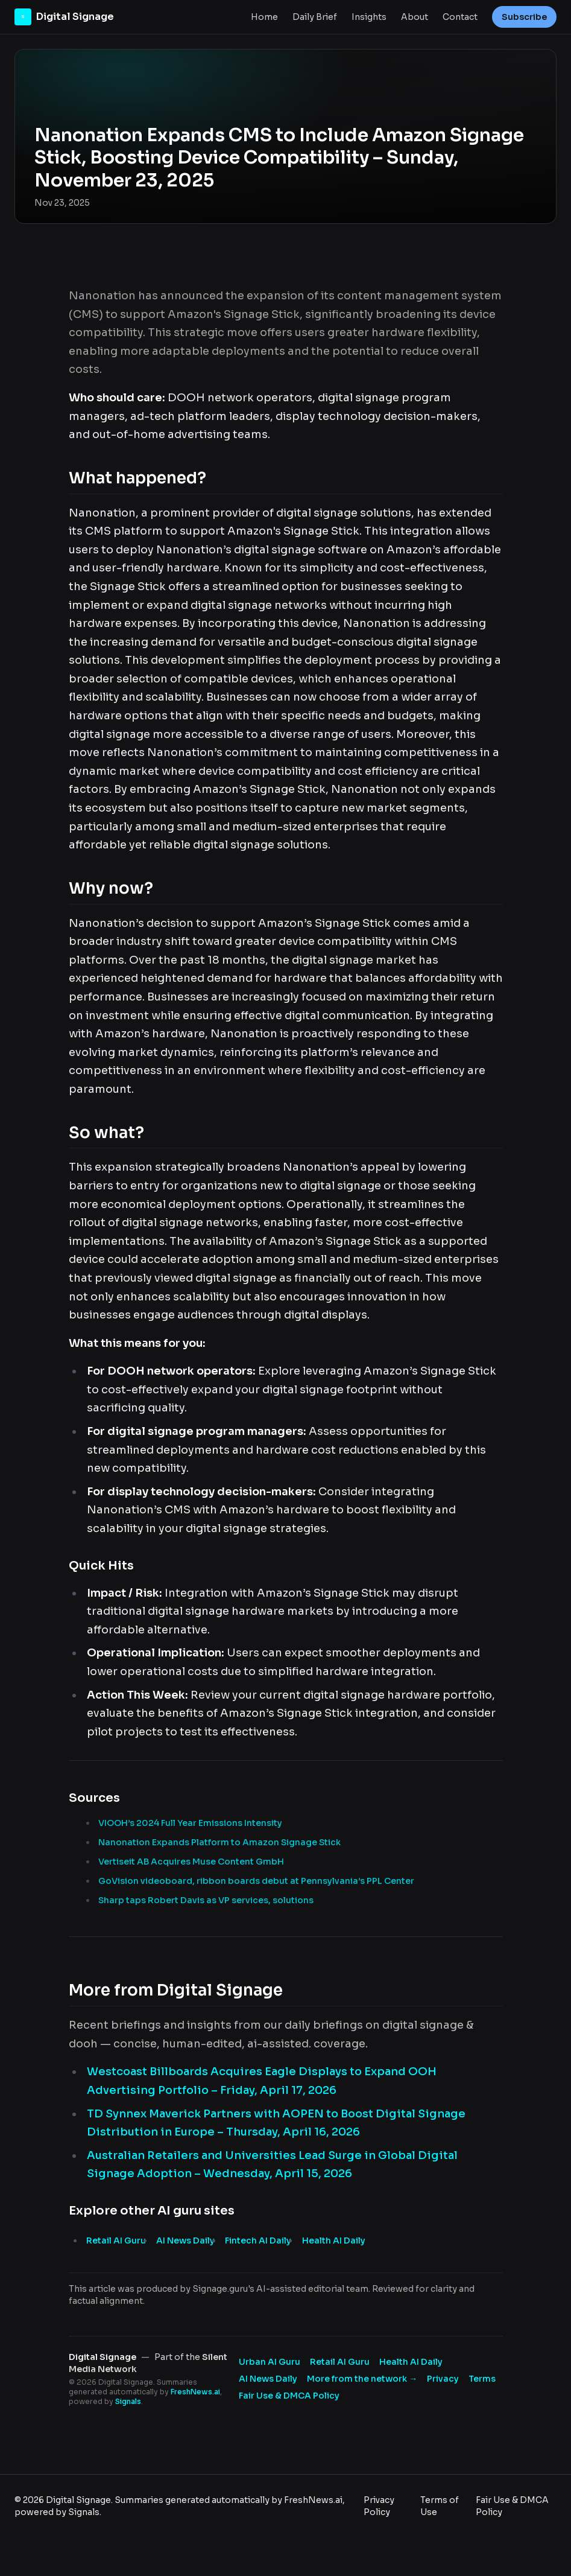  I want to click on Contact, so click(460, 16).